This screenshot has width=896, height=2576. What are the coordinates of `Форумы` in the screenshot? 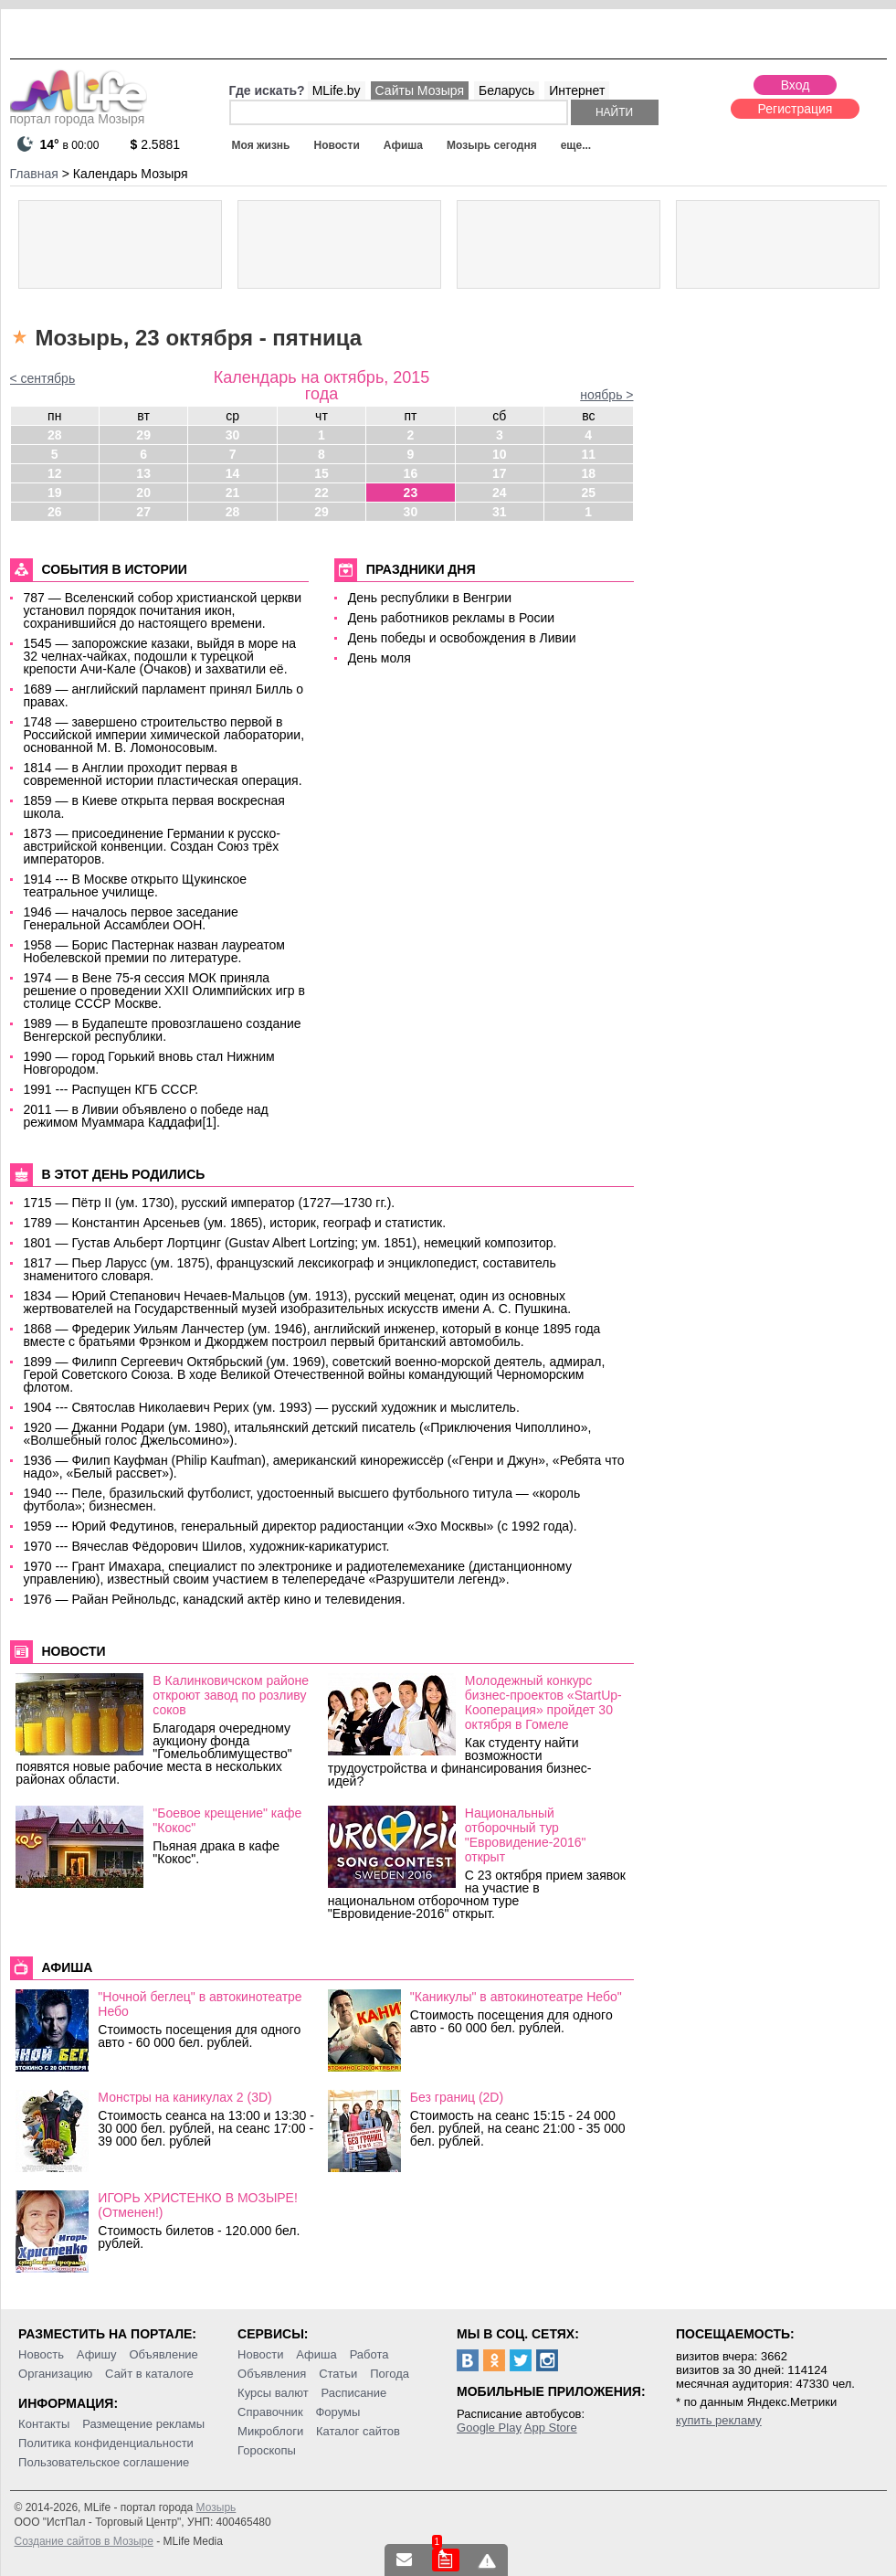 It's located at (337, 2412).